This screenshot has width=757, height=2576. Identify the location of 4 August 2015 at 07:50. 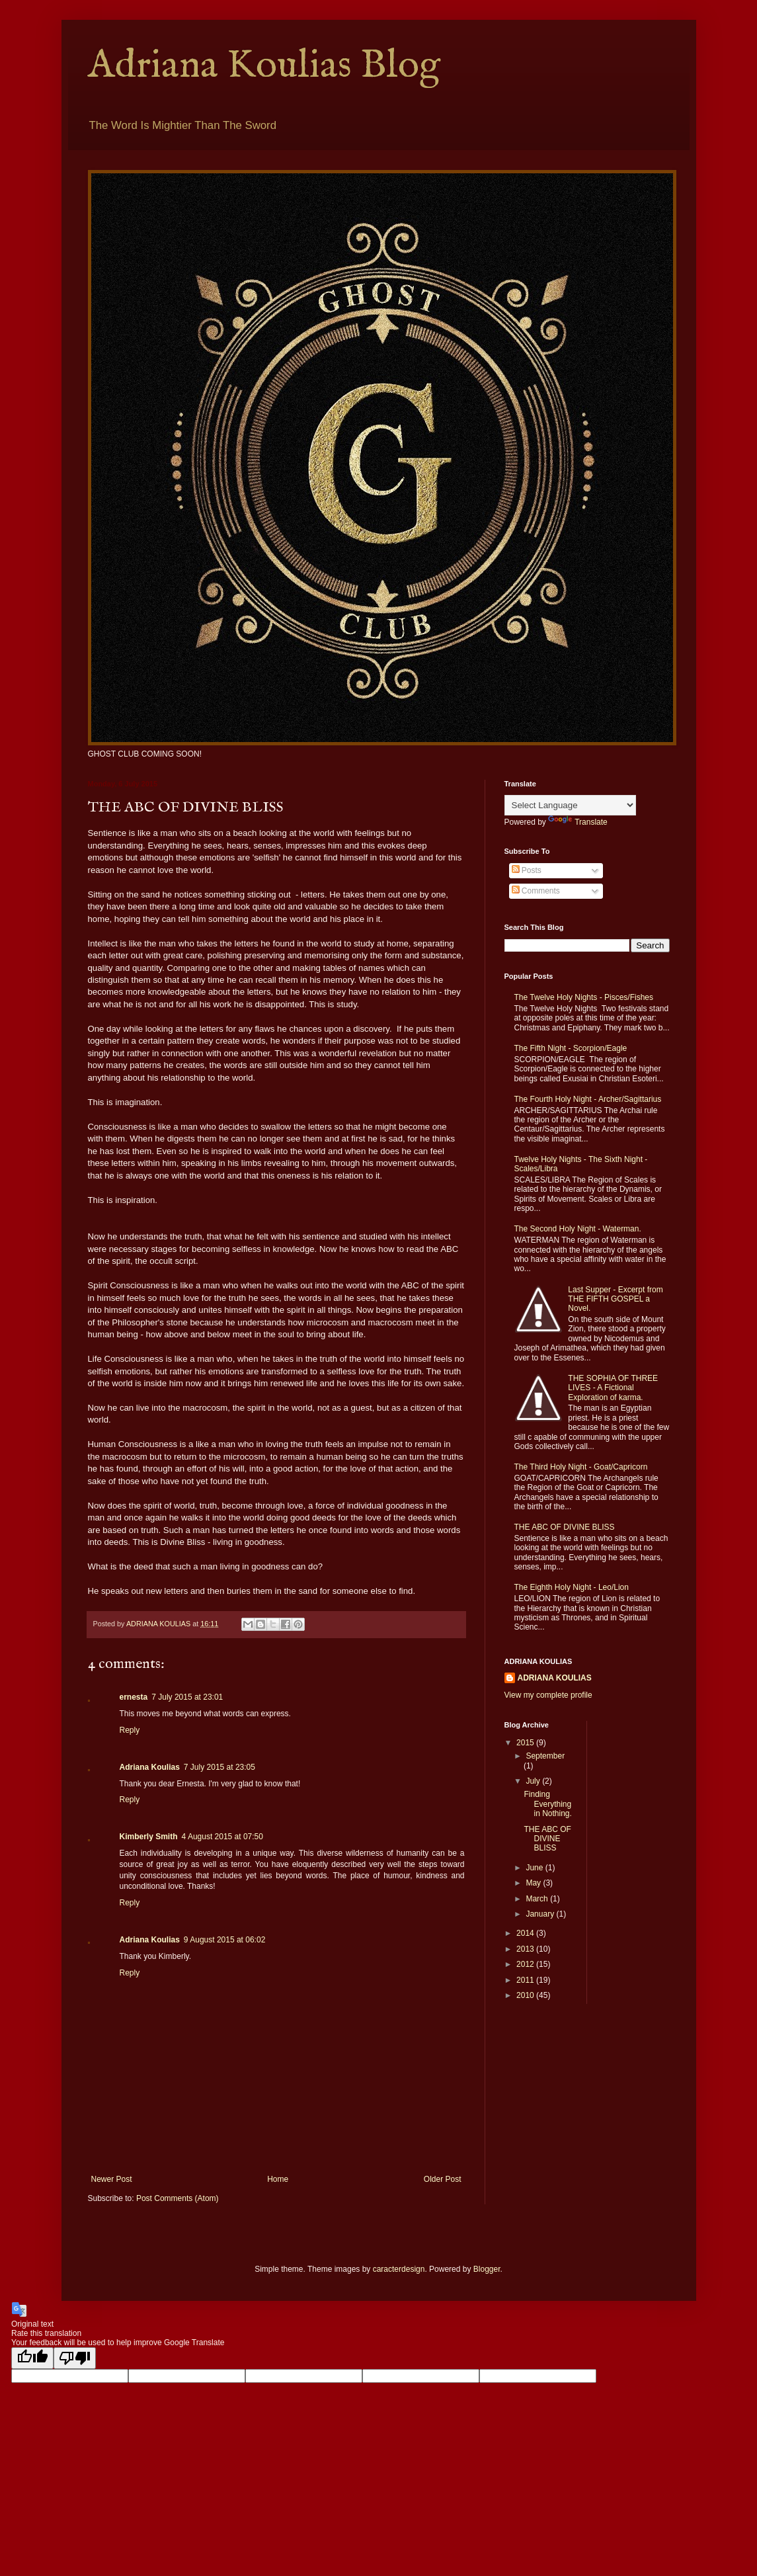
(222, 1836).